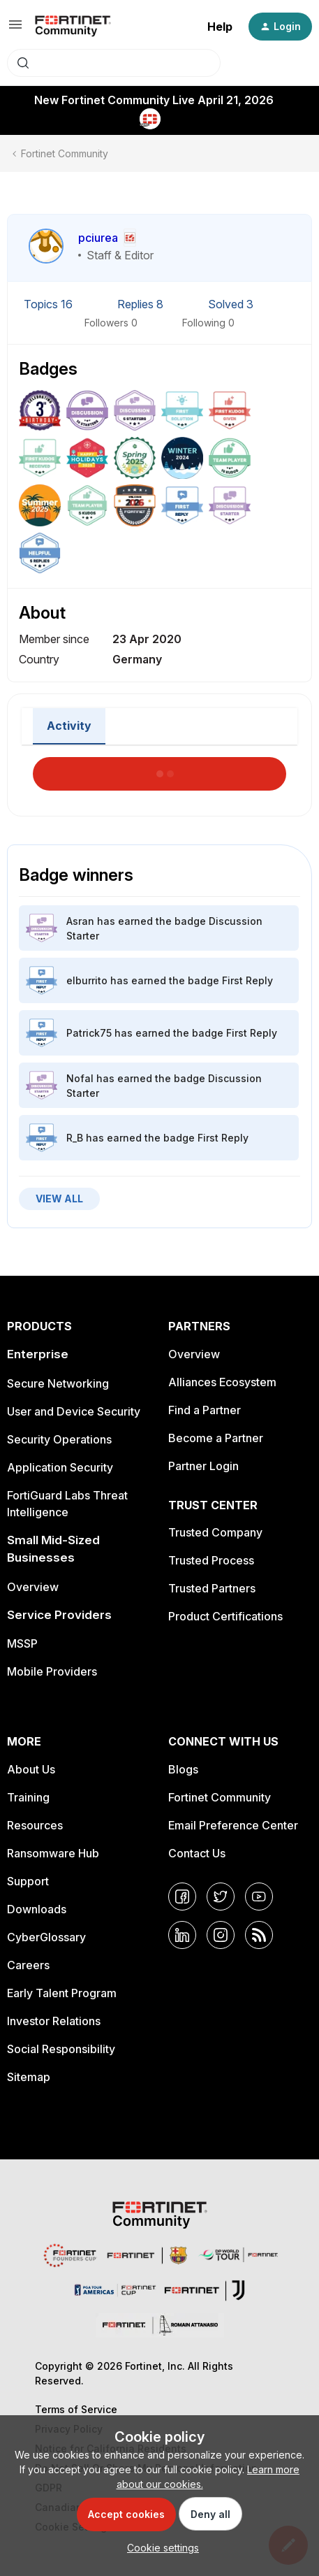  What do you see at coordinates (230, 304) in the screenshot?
I see `Solved 3` at bounding box center [230, 304].